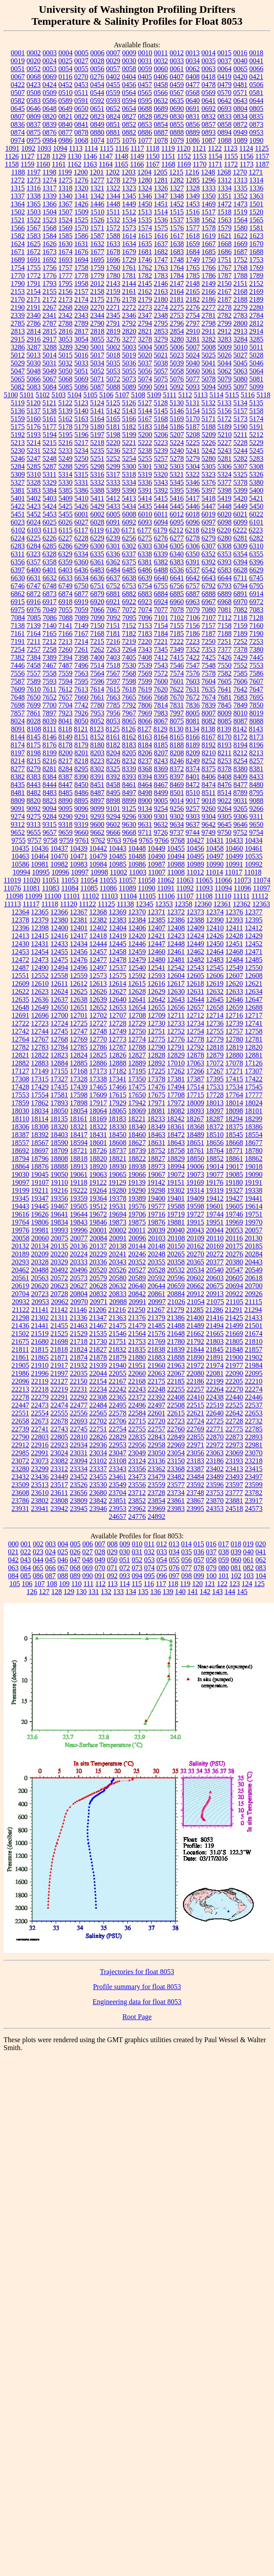  Describe the element at coordinates (137, 1445) in the screenshot. I see `22956` at that location.